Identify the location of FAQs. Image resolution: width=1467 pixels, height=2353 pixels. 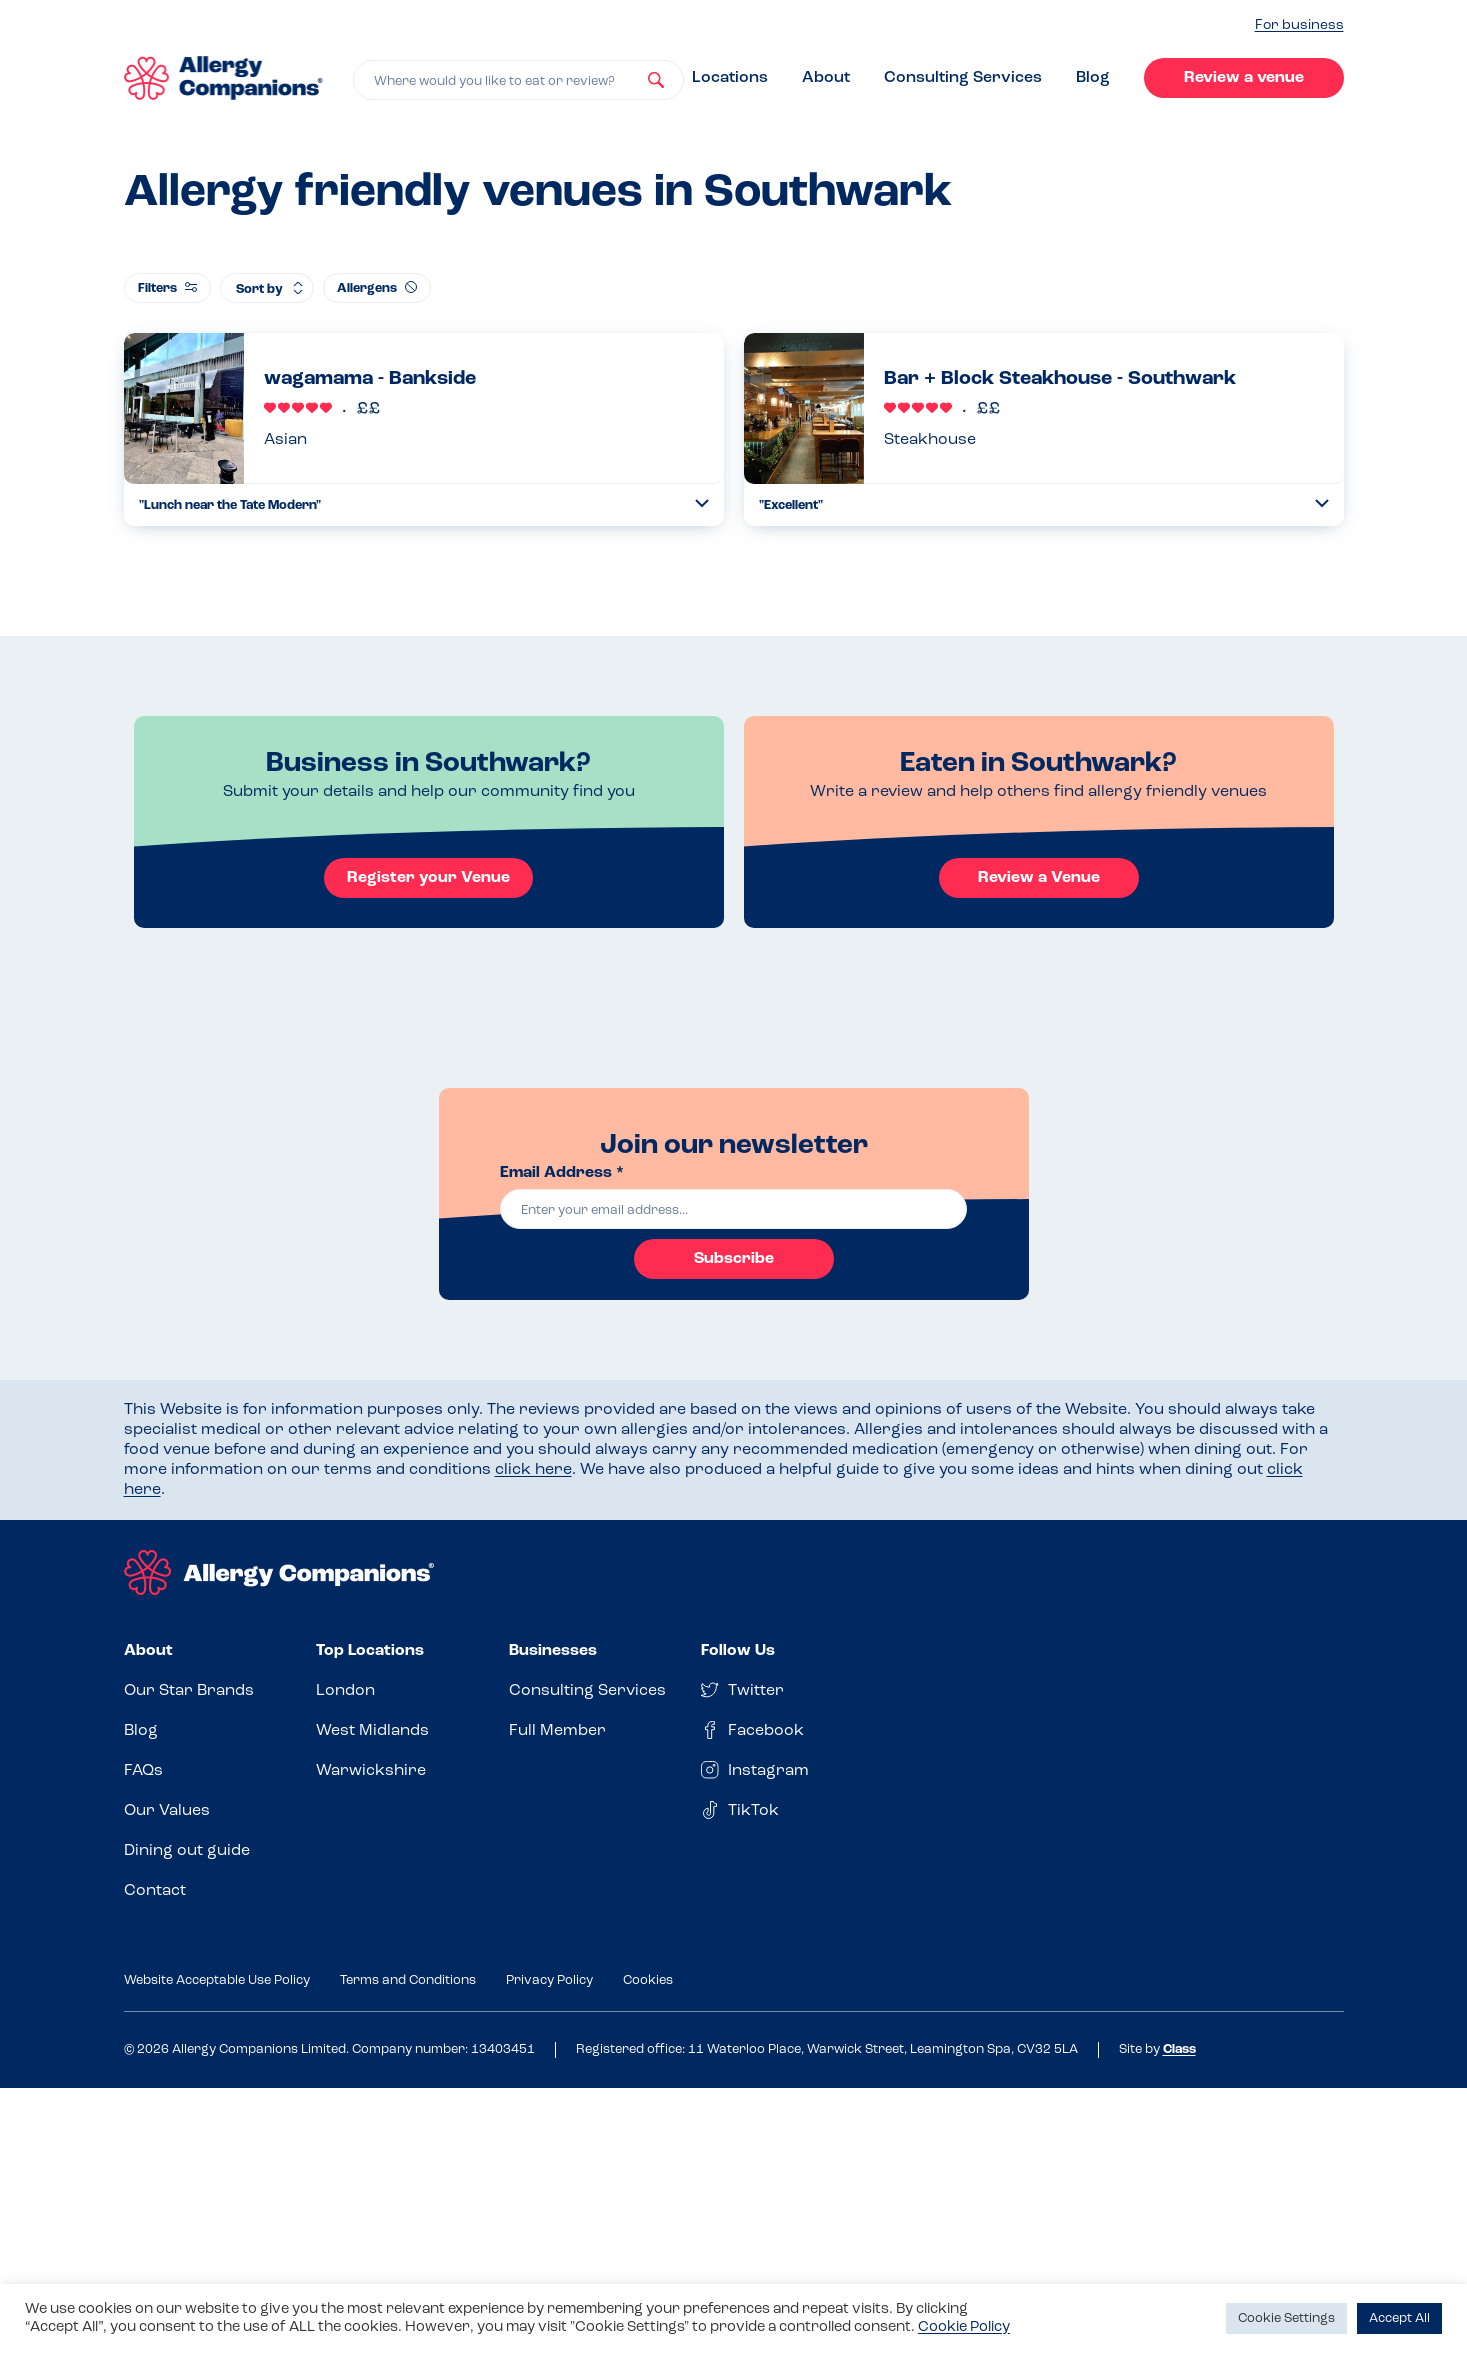
(143, 1771).